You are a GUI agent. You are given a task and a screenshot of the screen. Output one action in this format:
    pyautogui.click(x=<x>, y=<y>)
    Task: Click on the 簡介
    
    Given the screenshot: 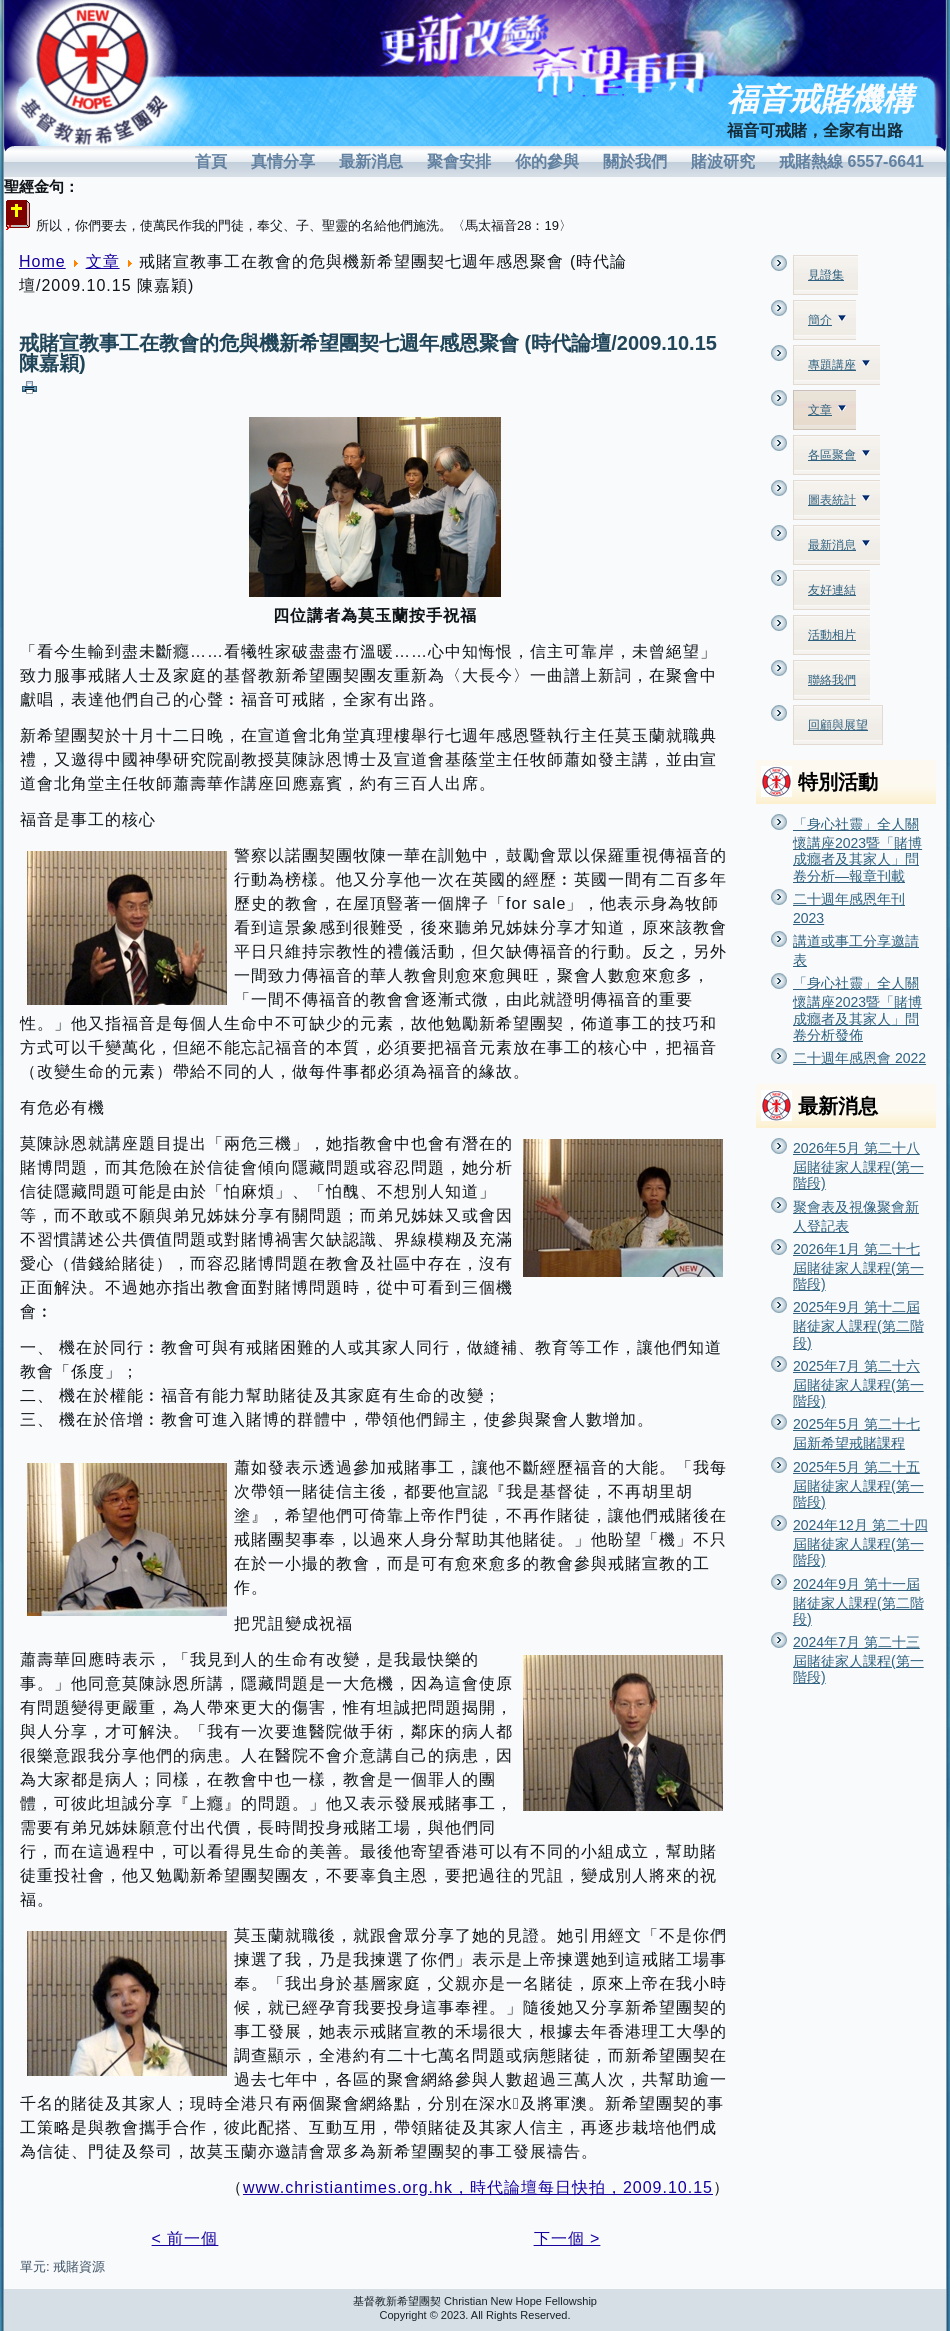 What is the action you would take?
    pyautogui.click(x=827, y=320)
    